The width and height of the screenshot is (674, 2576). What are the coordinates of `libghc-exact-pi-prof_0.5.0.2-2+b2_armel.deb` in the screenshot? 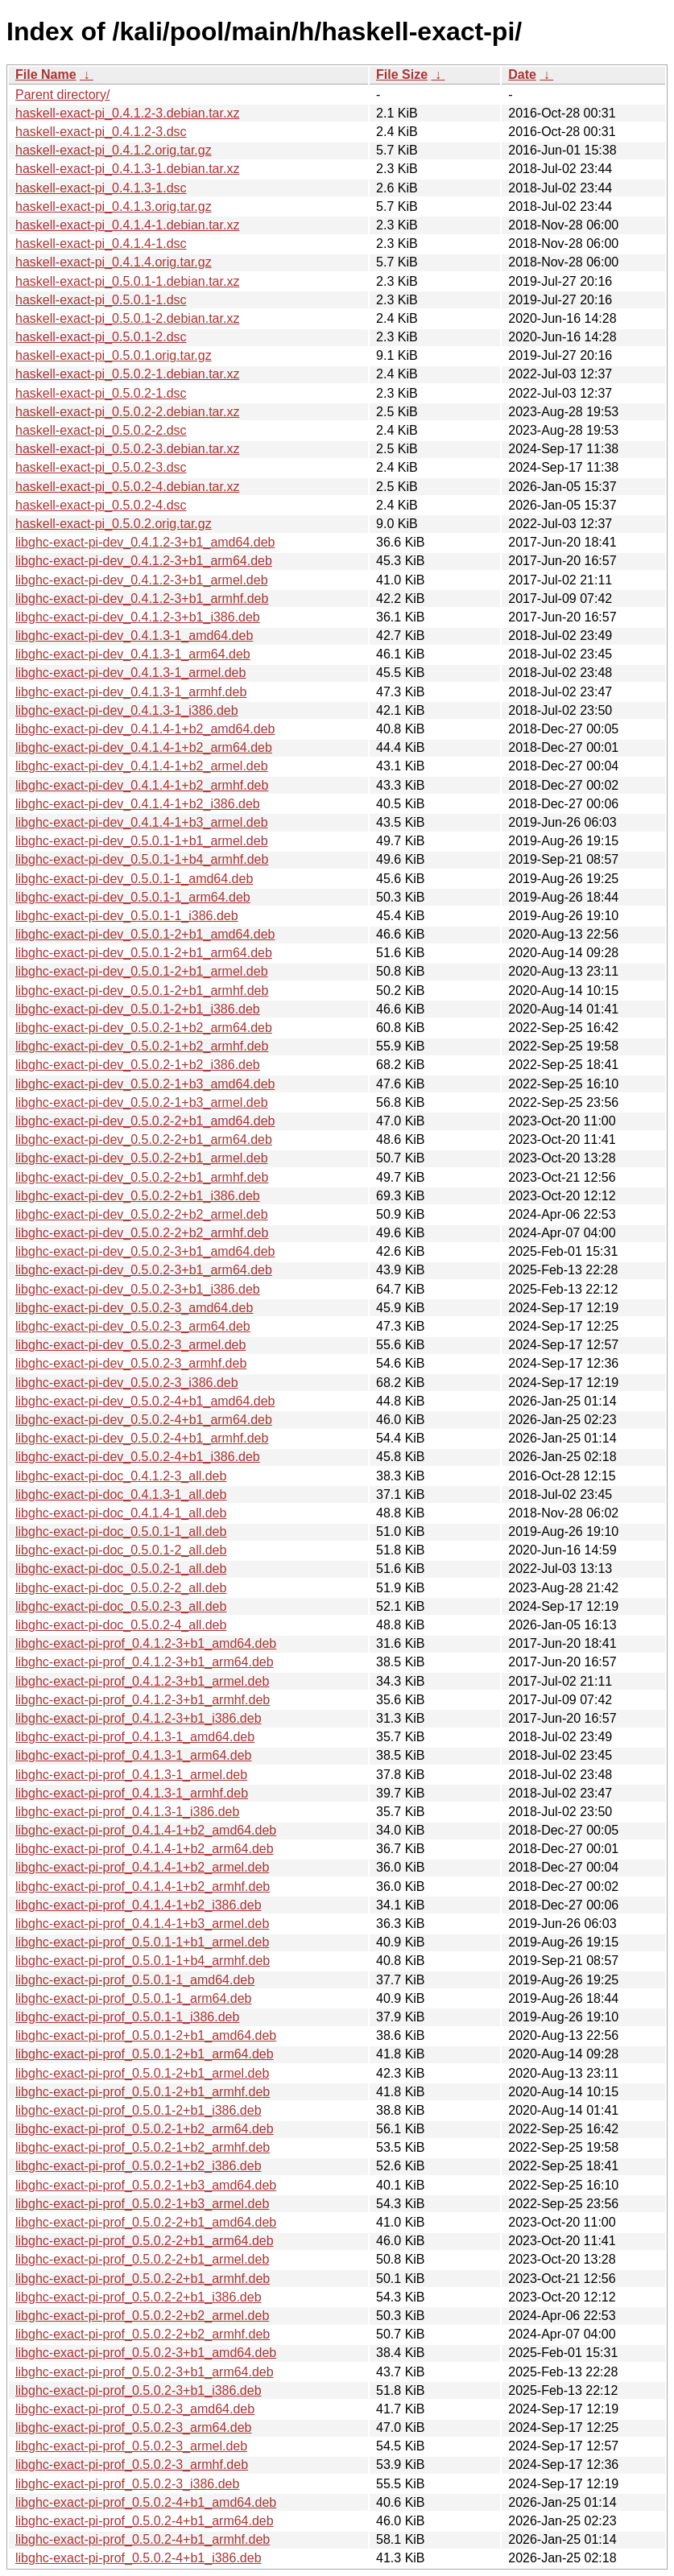 It's located at (142, 2315).